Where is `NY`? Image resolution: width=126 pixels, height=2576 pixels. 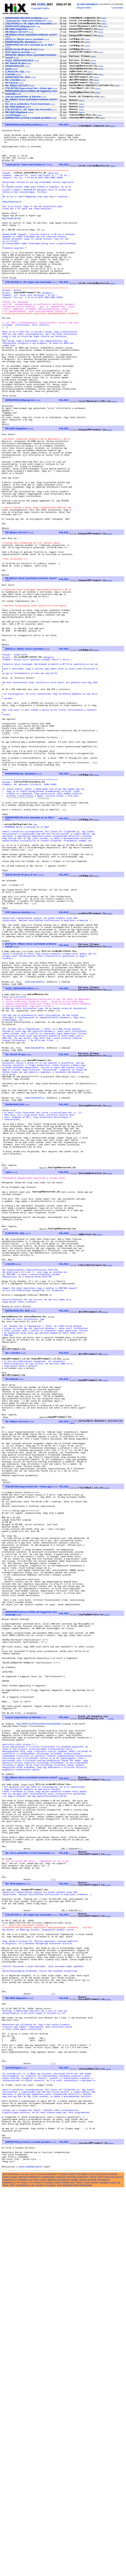
NY is located at coordinates (18, 2569).